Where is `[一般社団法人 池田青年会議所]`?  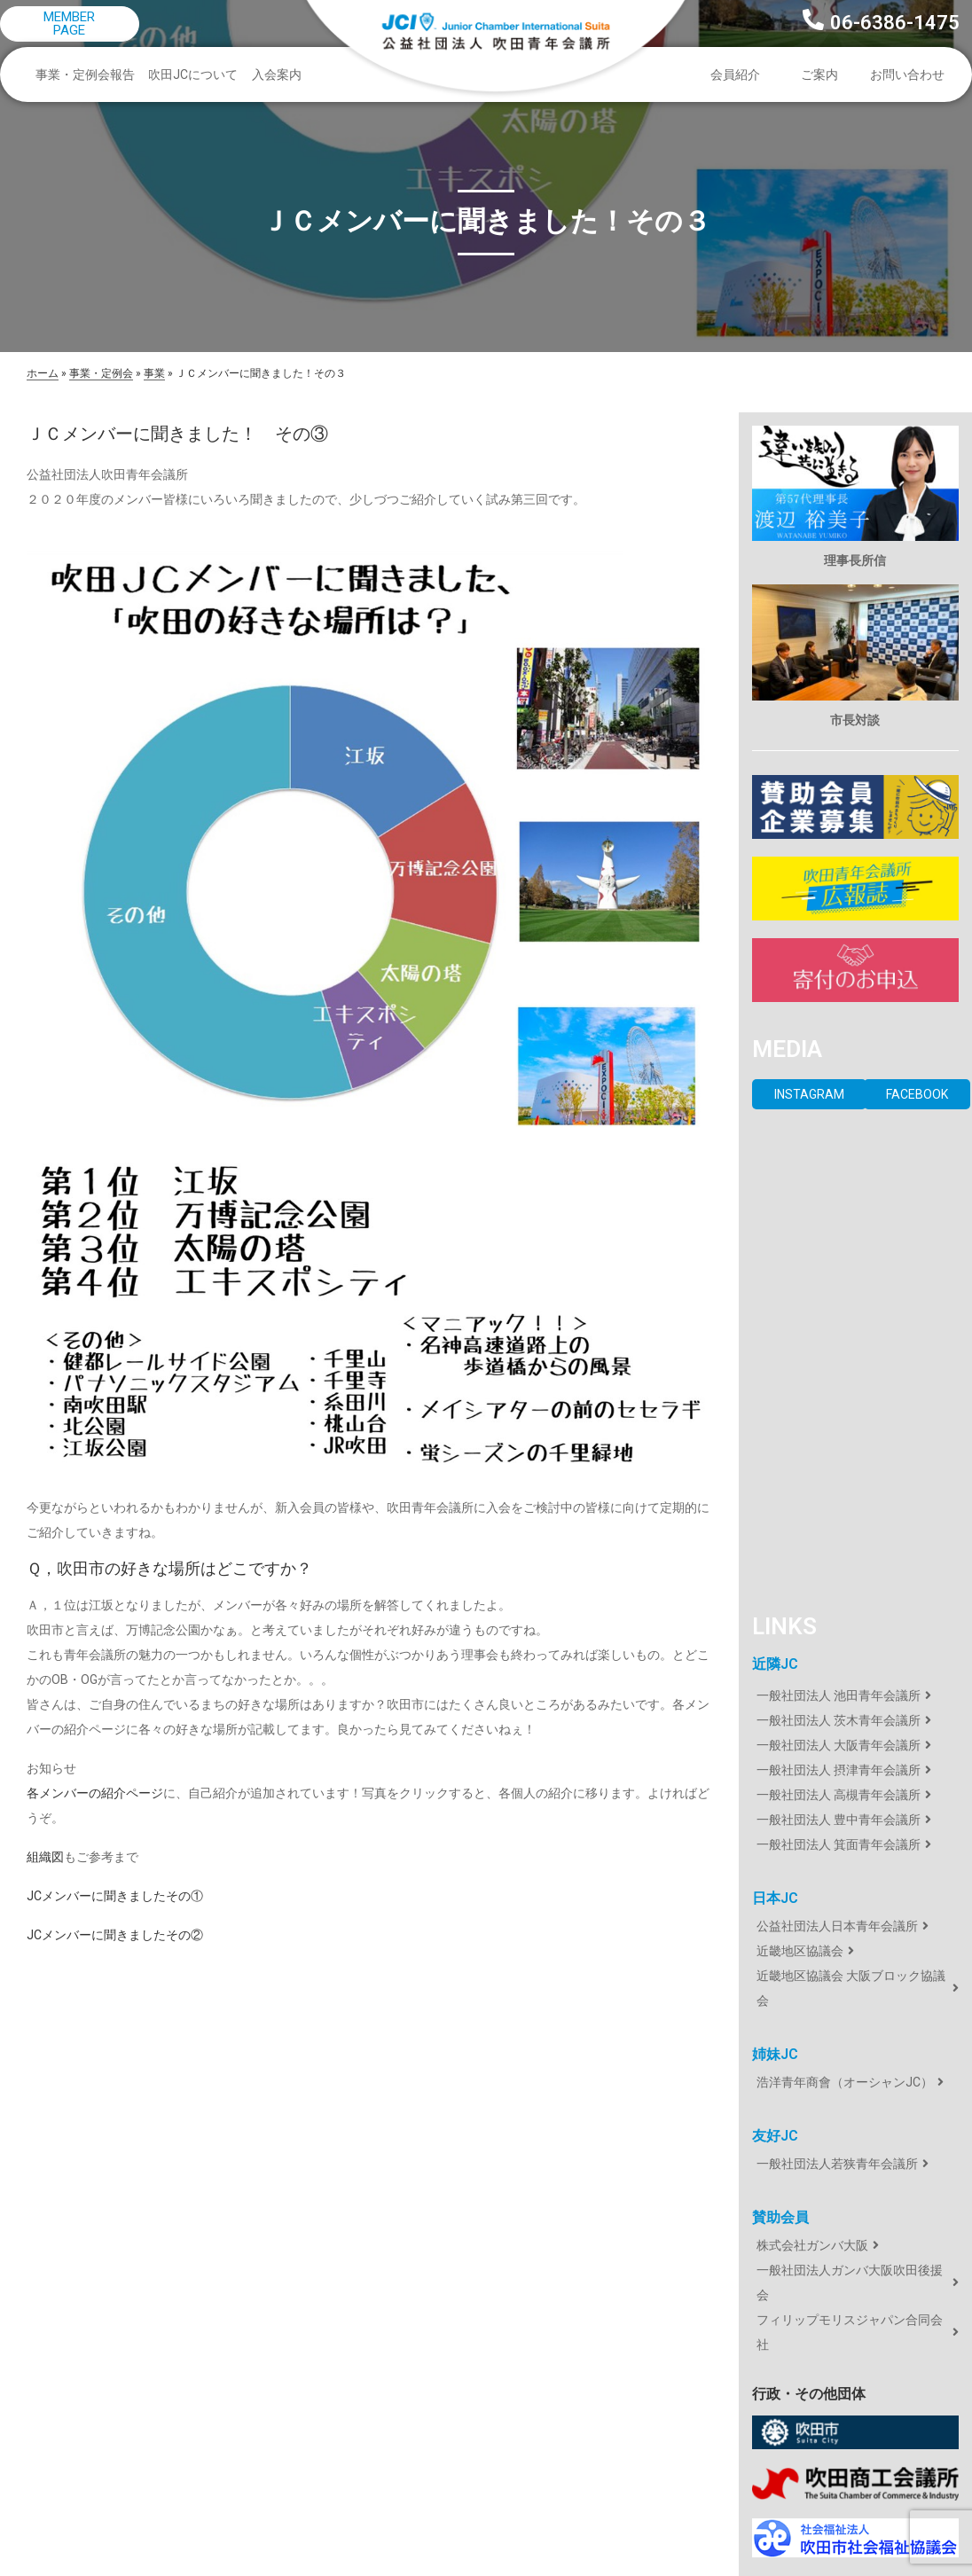
[一般社団法人 池田青年会議所] is located at coordinates (855, 1695).